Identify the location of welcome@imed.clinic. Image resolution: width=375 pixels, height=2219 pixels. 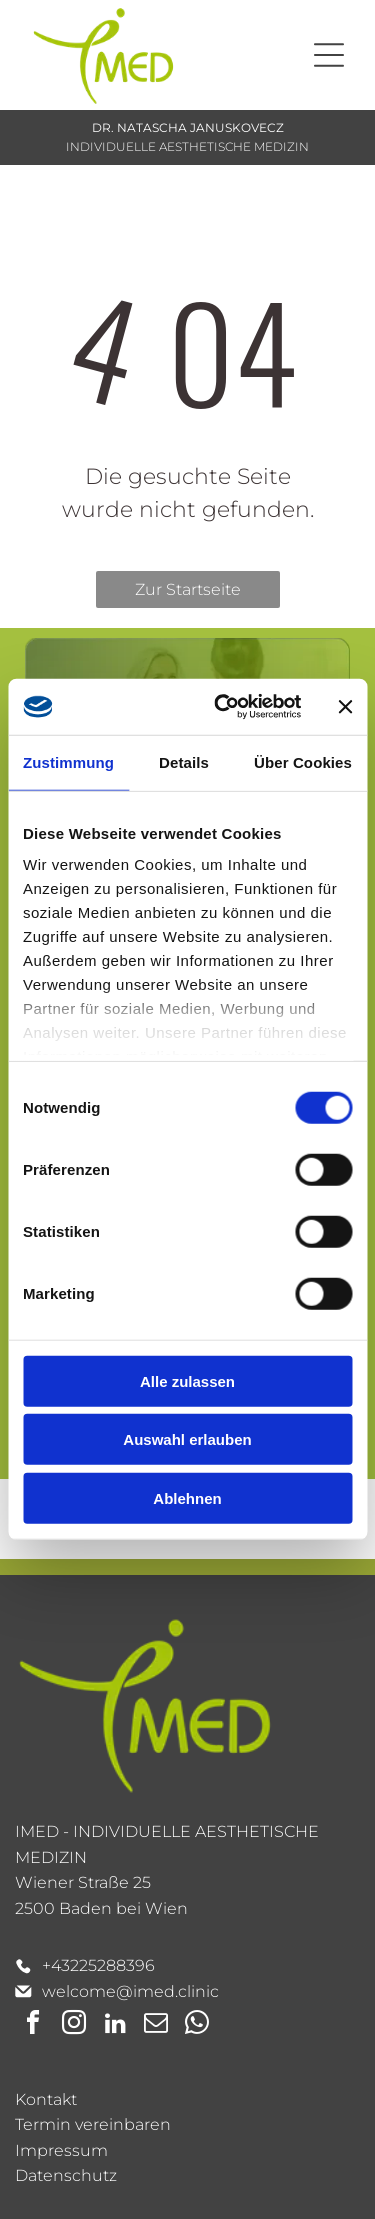
(130, 1991).